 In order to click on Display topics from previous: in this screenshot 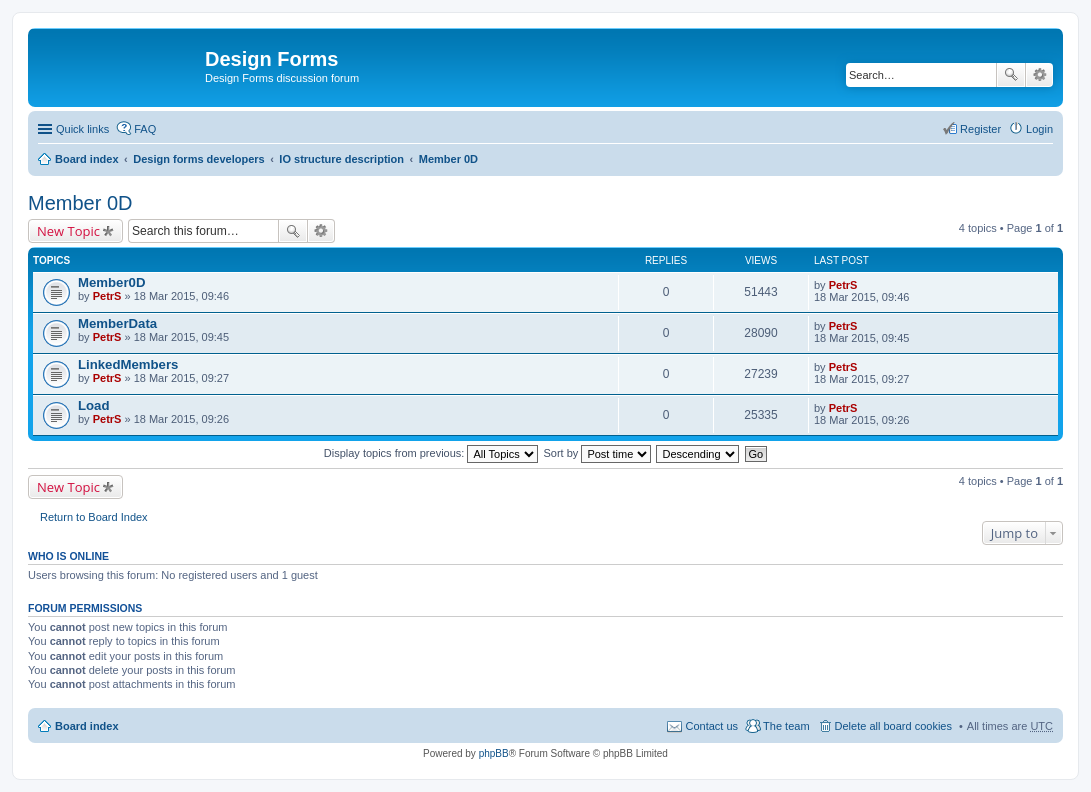, I will do `click(431, 453)`.